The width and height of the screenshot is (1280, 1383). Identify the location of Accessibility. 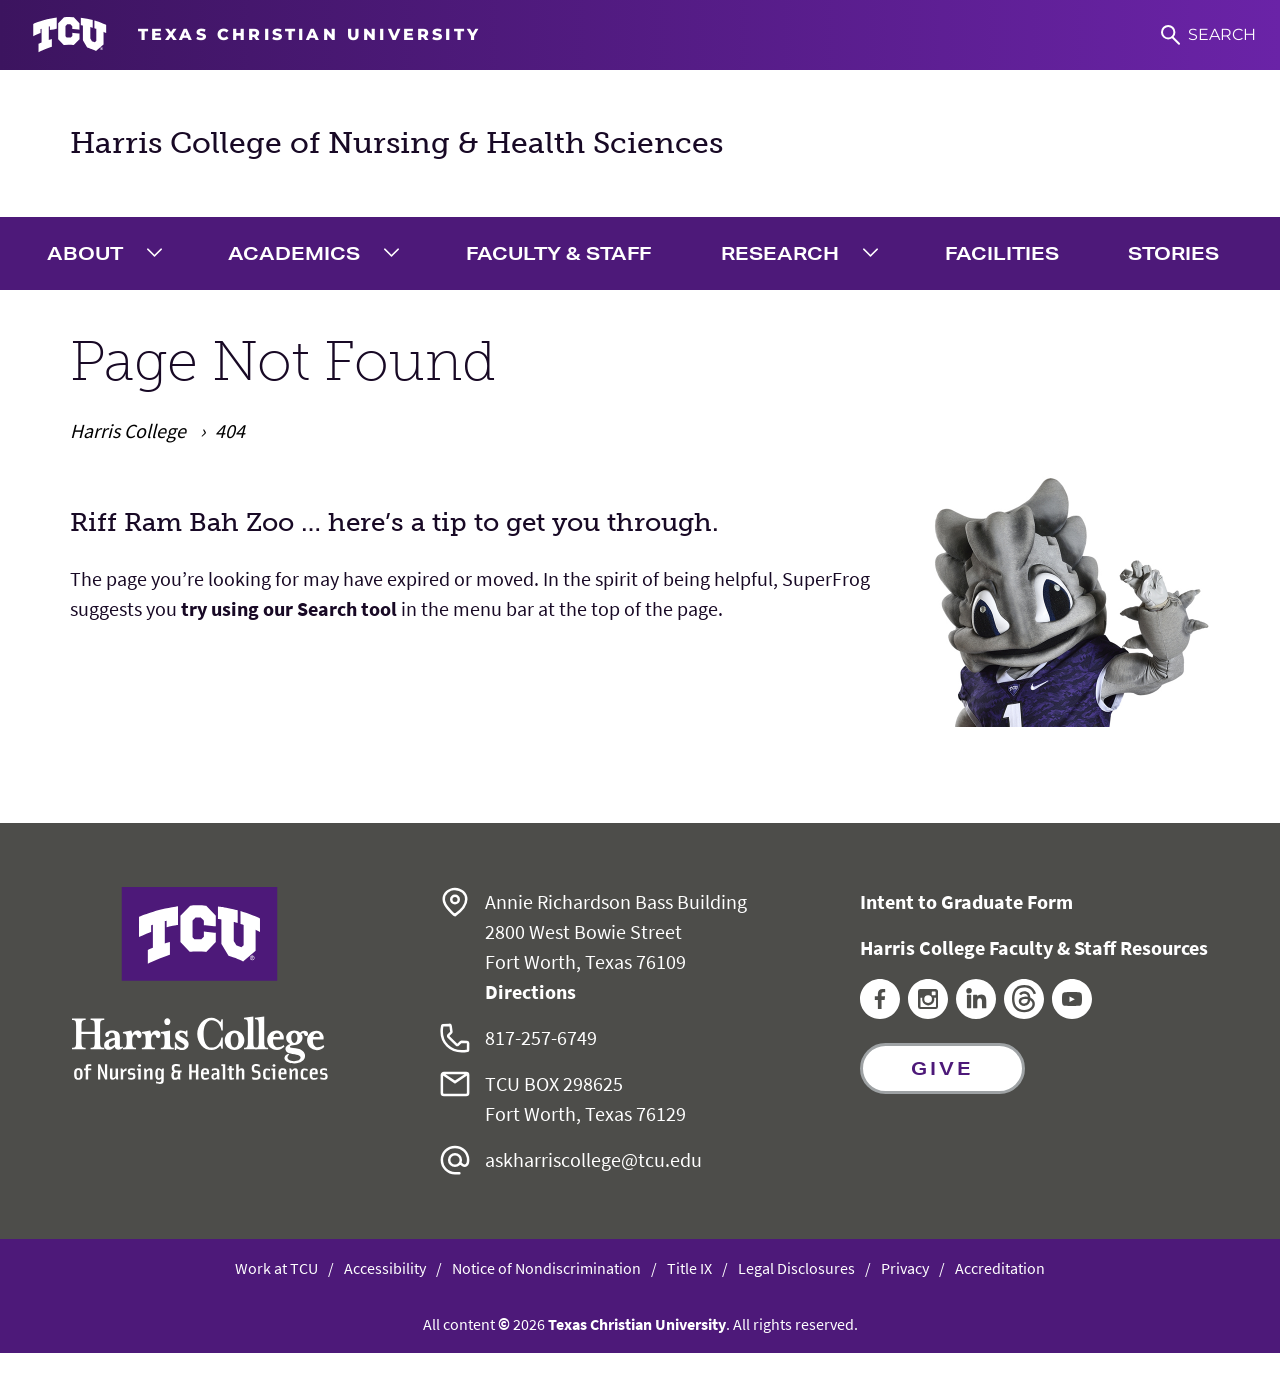
(385, 1268).